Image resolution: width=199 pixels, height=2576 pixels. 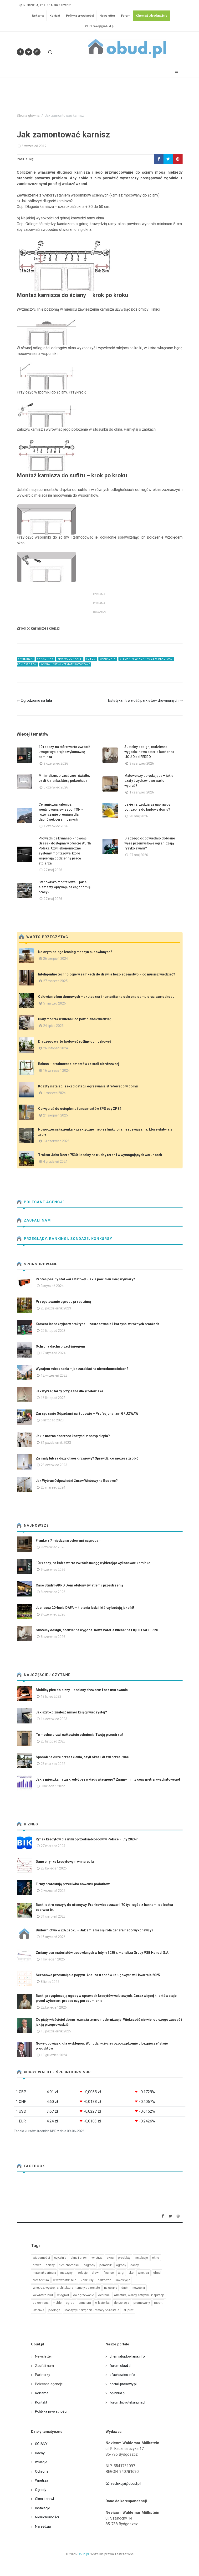 I want to click on Polityka prywatności, so click(x=80, y=15).